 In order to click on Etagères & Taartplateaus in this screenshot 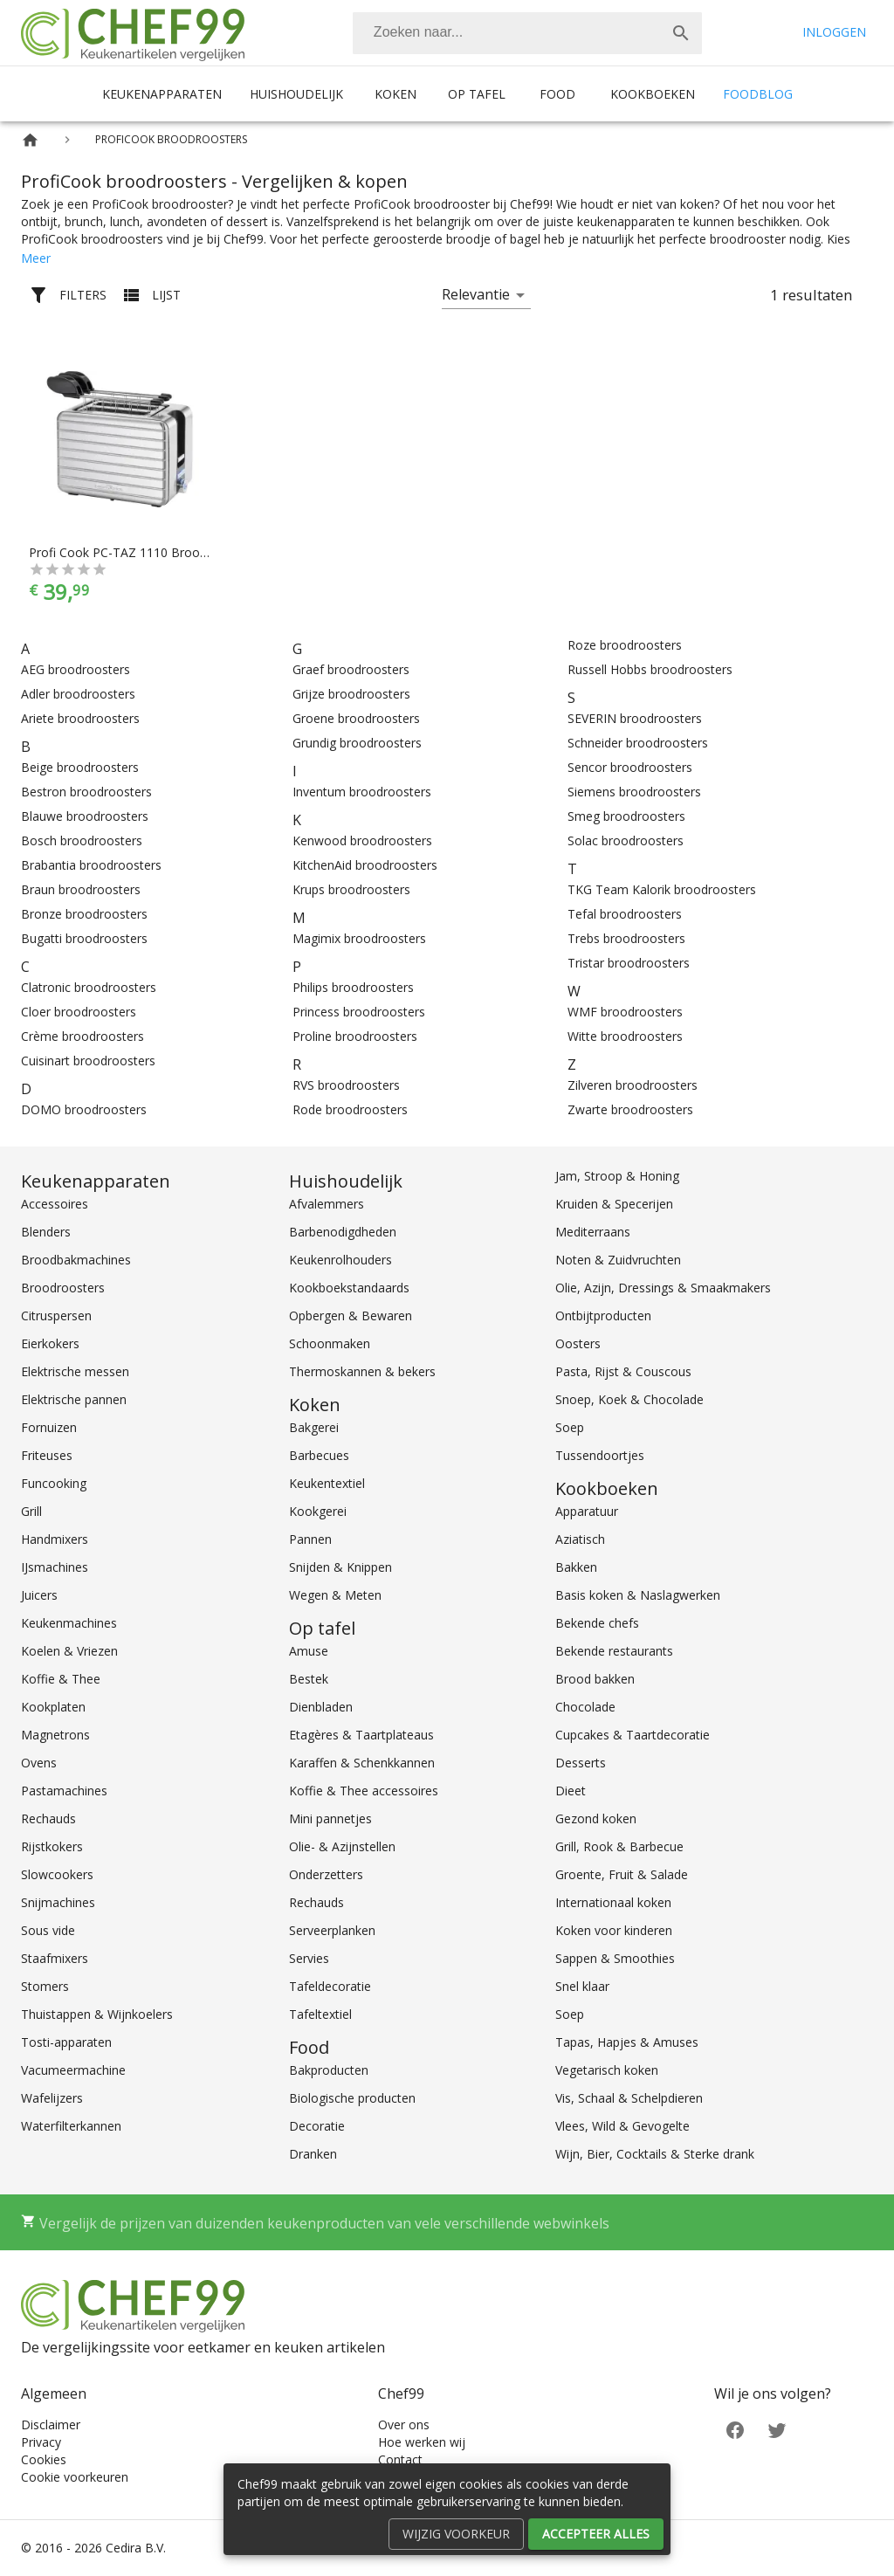, I will do `click(361, 1734)`.